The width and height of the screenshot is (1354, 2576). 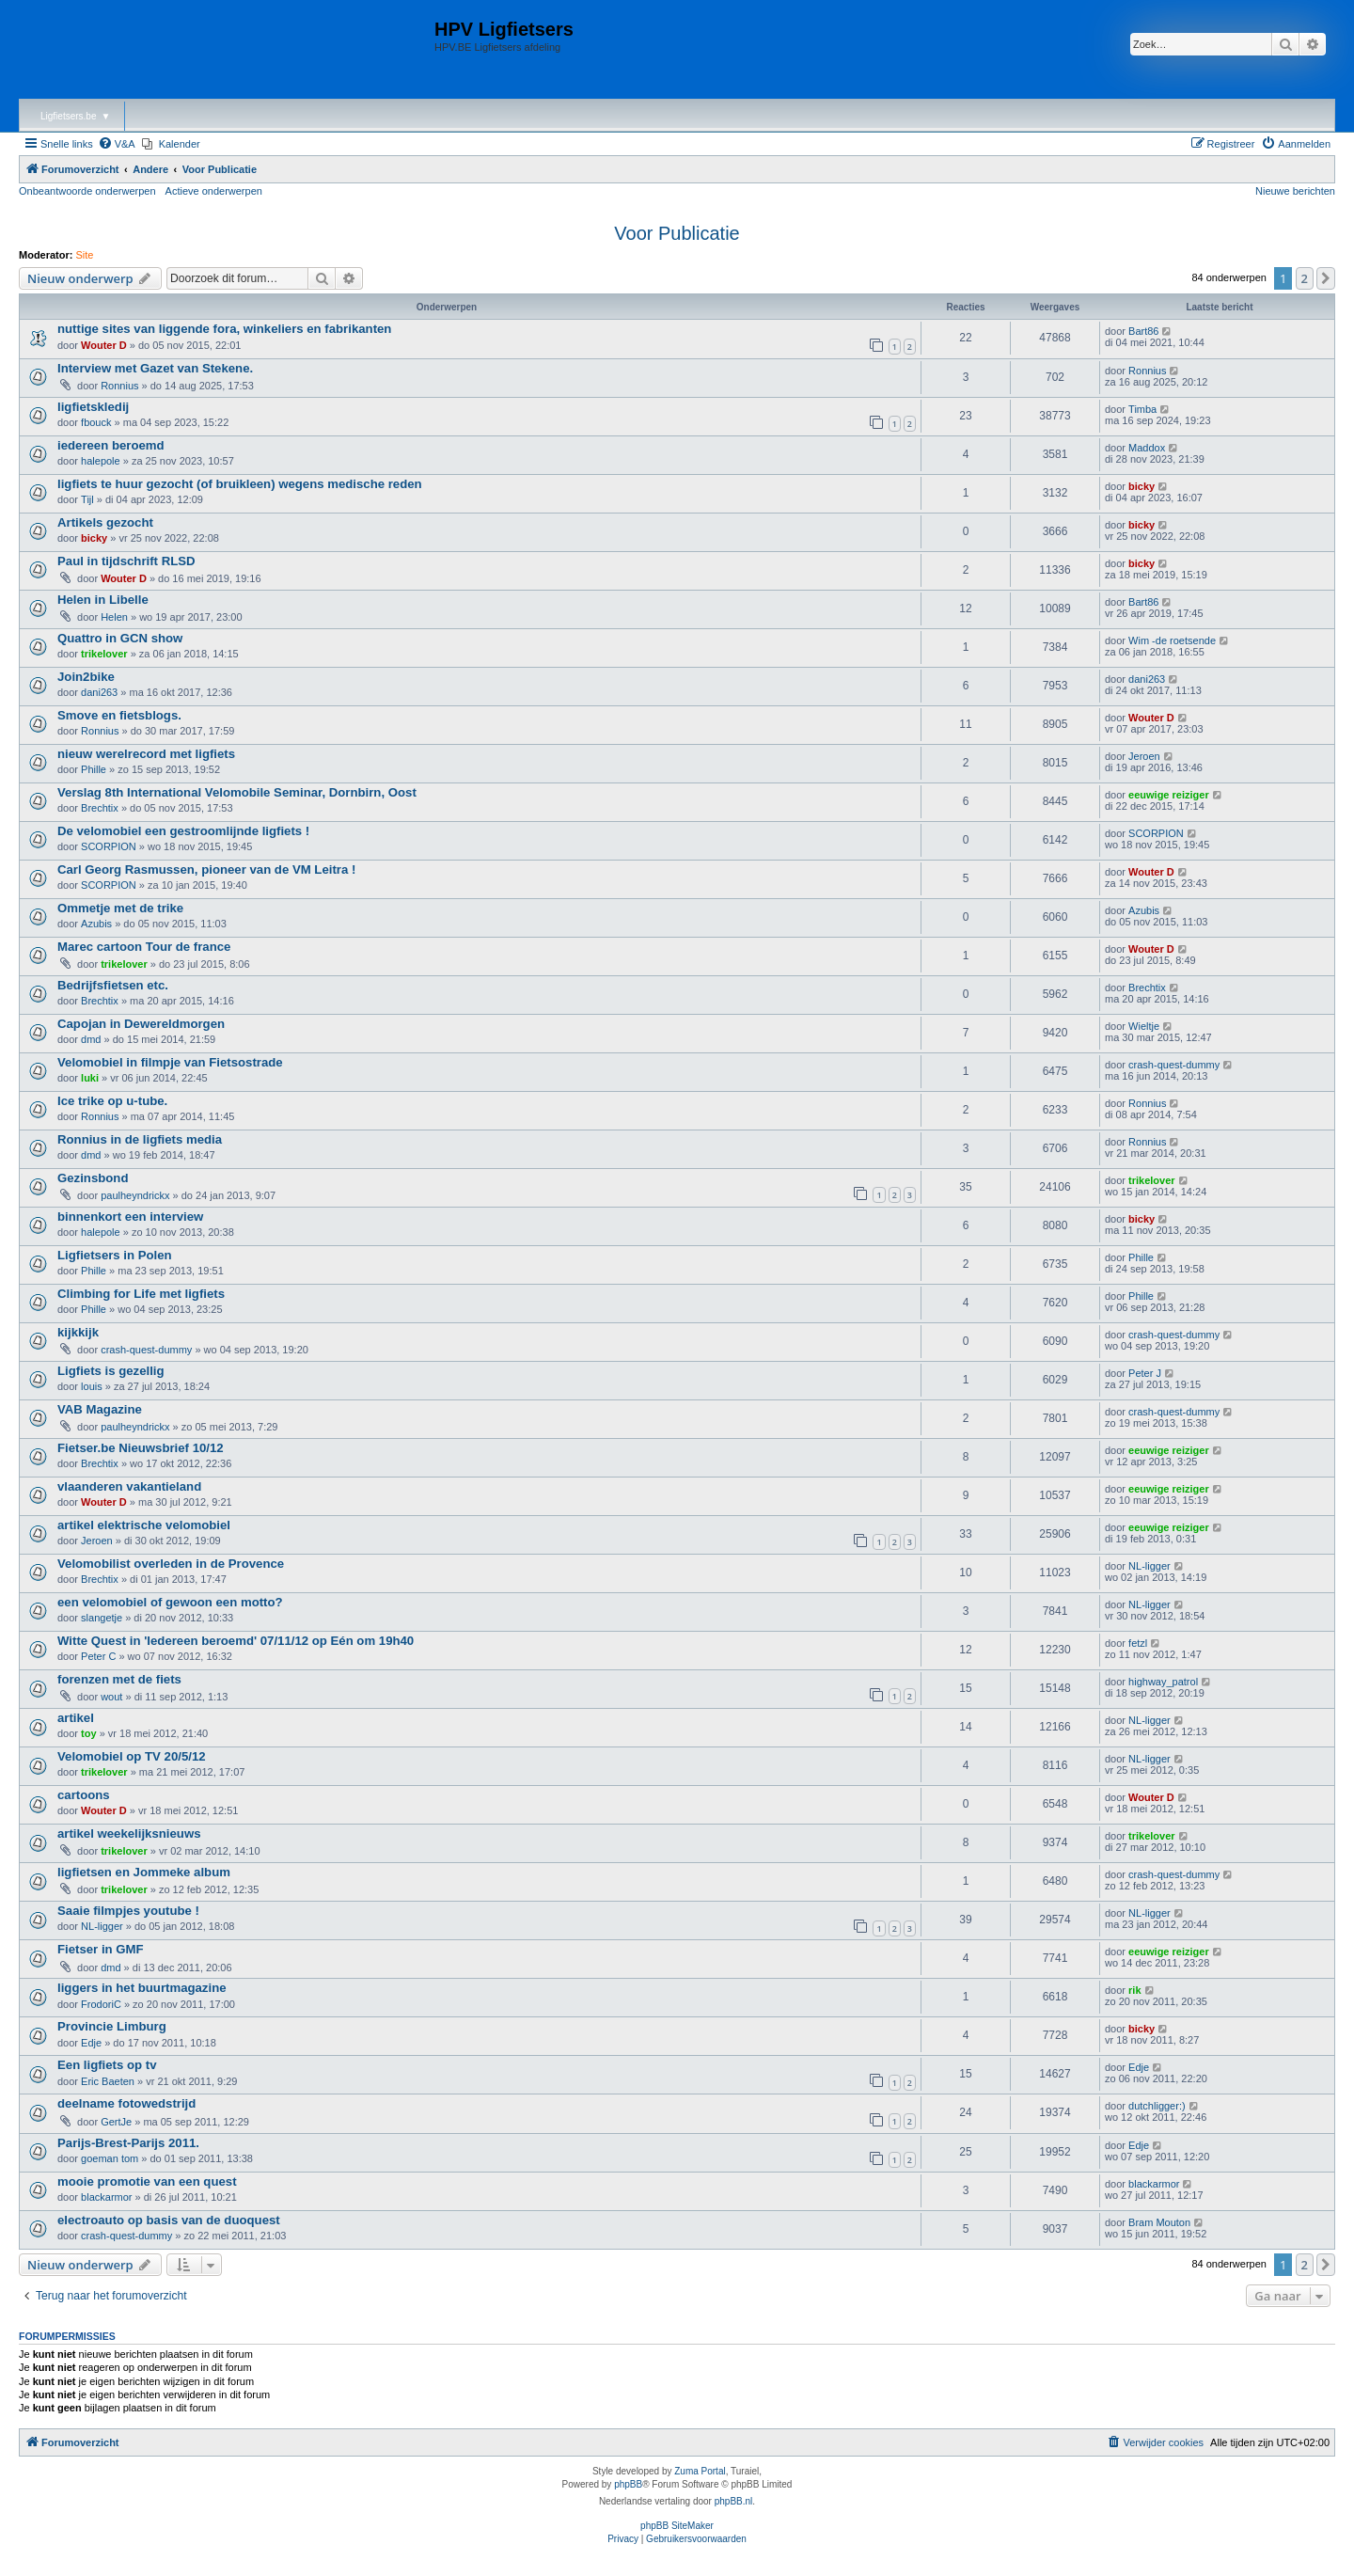 What do you see at coordinates (676, 233) in the screenshot?
I see `Voor Publicatie` at bounding box center [676, 233].